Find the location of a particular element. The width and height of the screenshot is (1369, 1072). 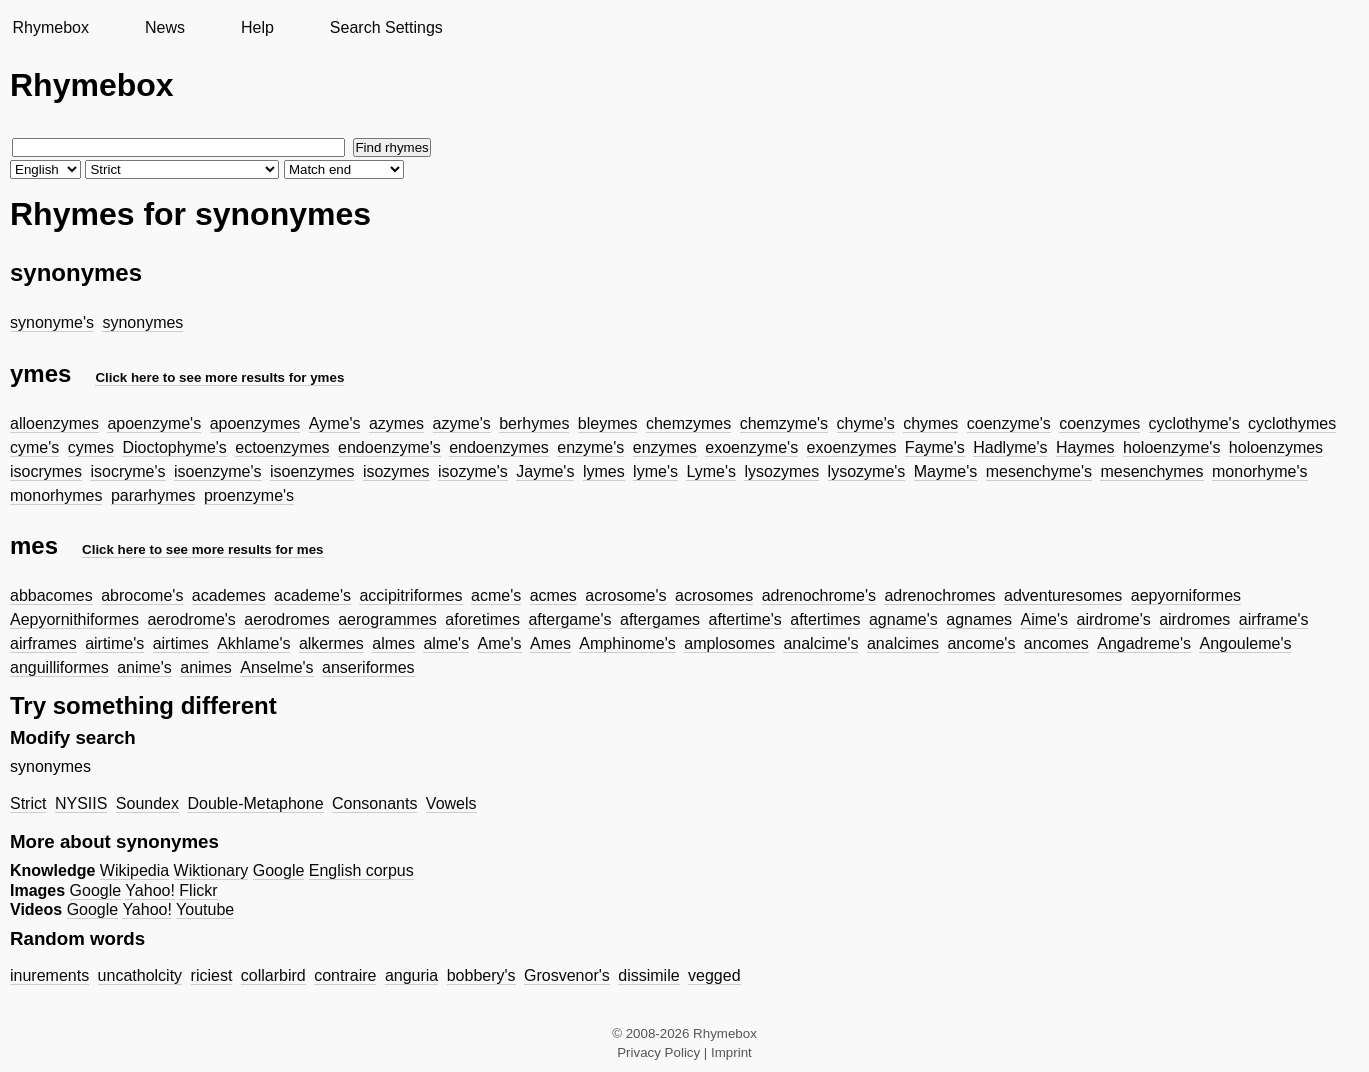

isocrymes is located at coordinates (46, 471).